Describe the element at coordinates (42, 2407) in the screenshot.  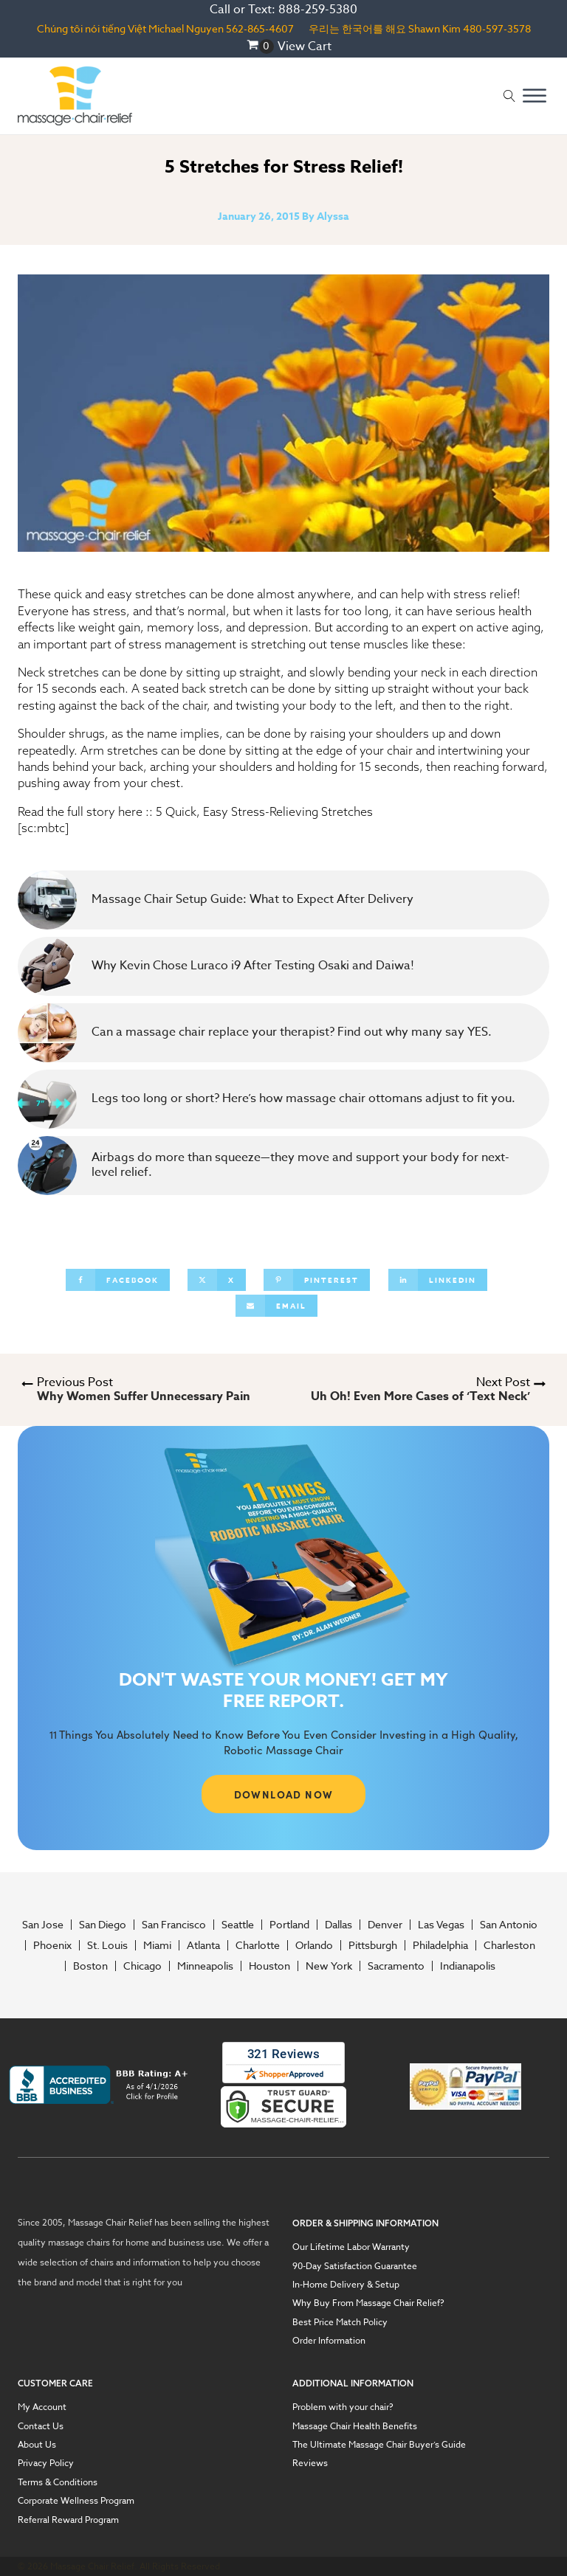
I see `My Account` at that location.